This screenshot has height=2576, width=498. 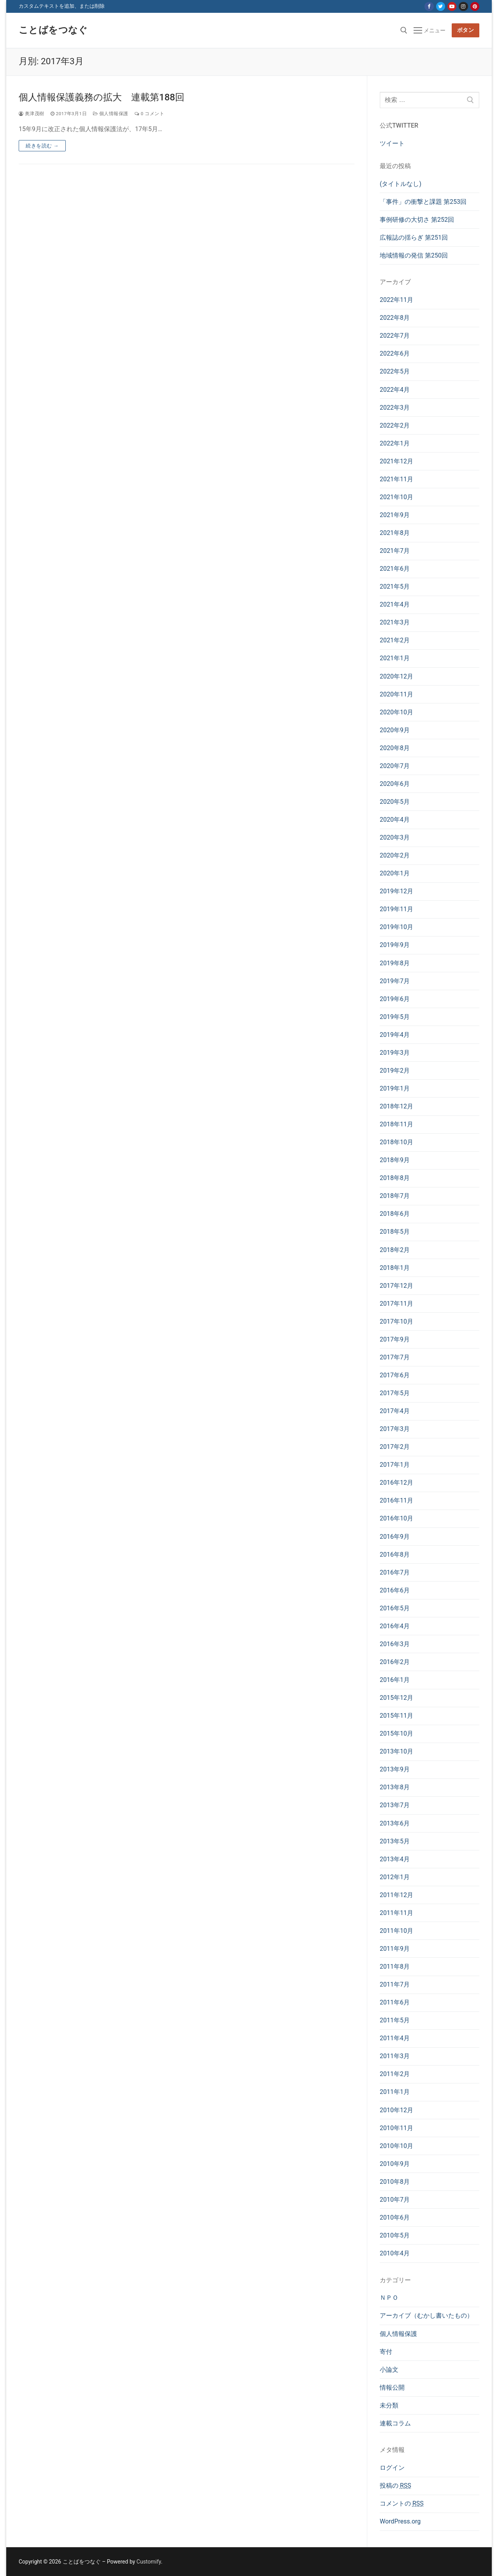 I want to click on 2016年6月, so click(x=395, y=1590).